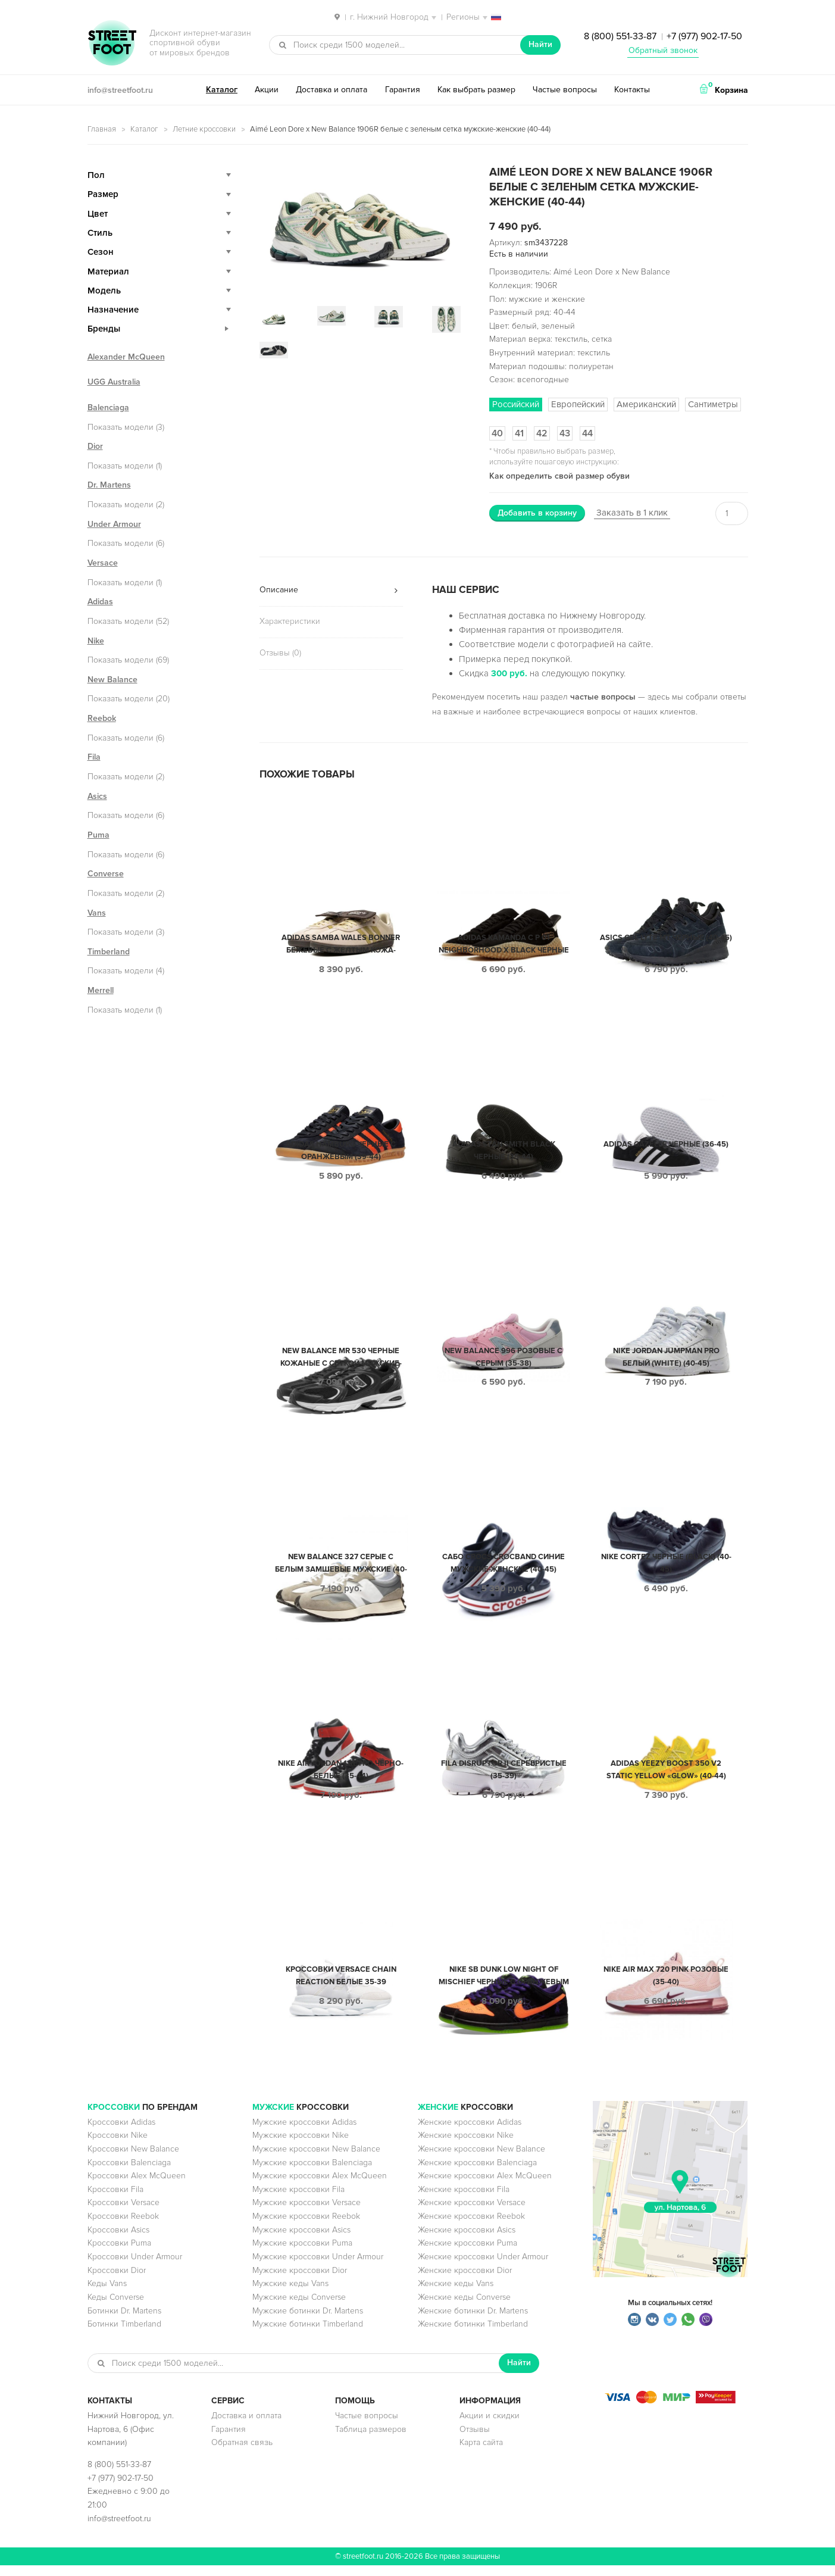  What do you see at coordinates (108, 952) in the screenshot?
I see `Timberland` at bounding box center [108, 952].